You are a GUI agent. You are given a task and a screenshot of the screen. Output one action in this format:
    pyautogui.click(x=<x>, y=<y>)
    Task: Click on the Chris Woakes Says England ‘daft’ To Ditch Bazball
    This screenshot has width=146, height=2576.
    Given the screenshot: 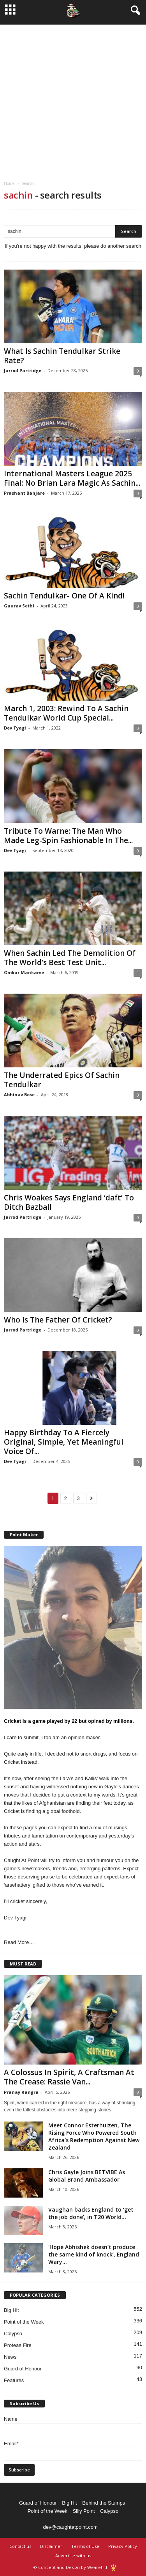 What is the action you would take?
    pyautogui.click(x=69, y=1202)
    